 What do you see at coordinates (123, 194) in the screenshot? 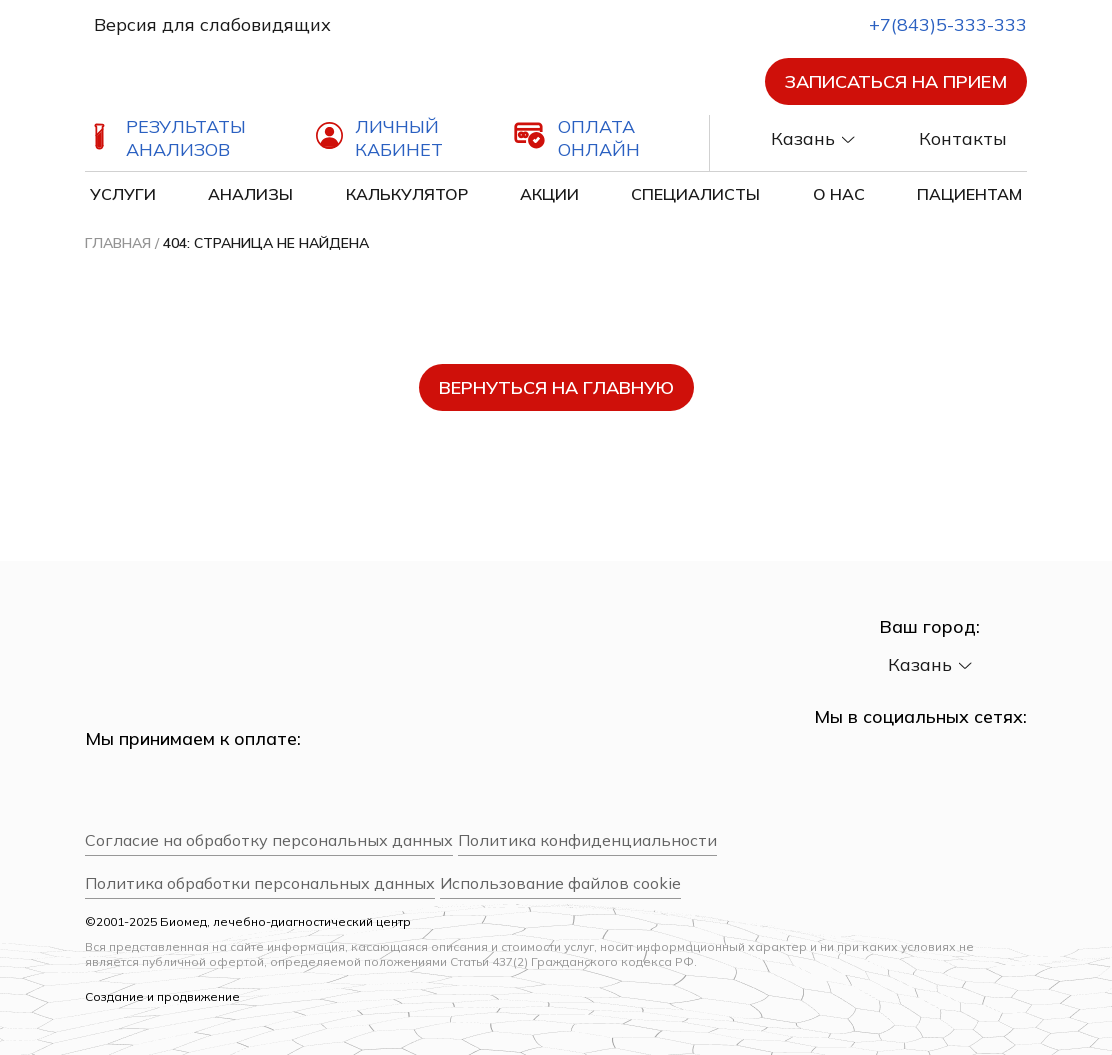
I see `Услуги` at bounding box center [123, 194].